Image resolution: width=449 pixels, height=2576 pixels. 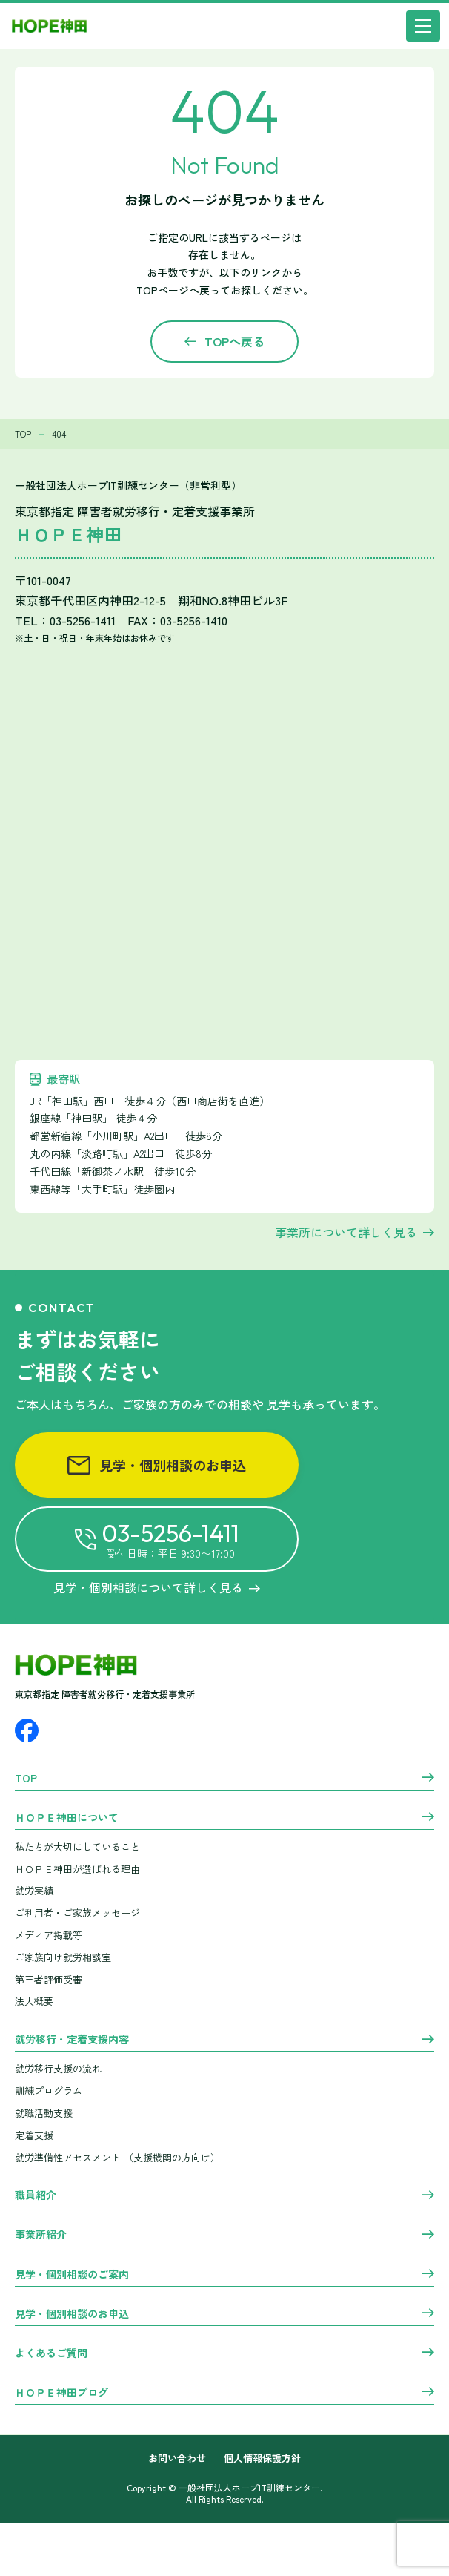 I want to click on 事業所紹介, so click(x=41, y=2234).